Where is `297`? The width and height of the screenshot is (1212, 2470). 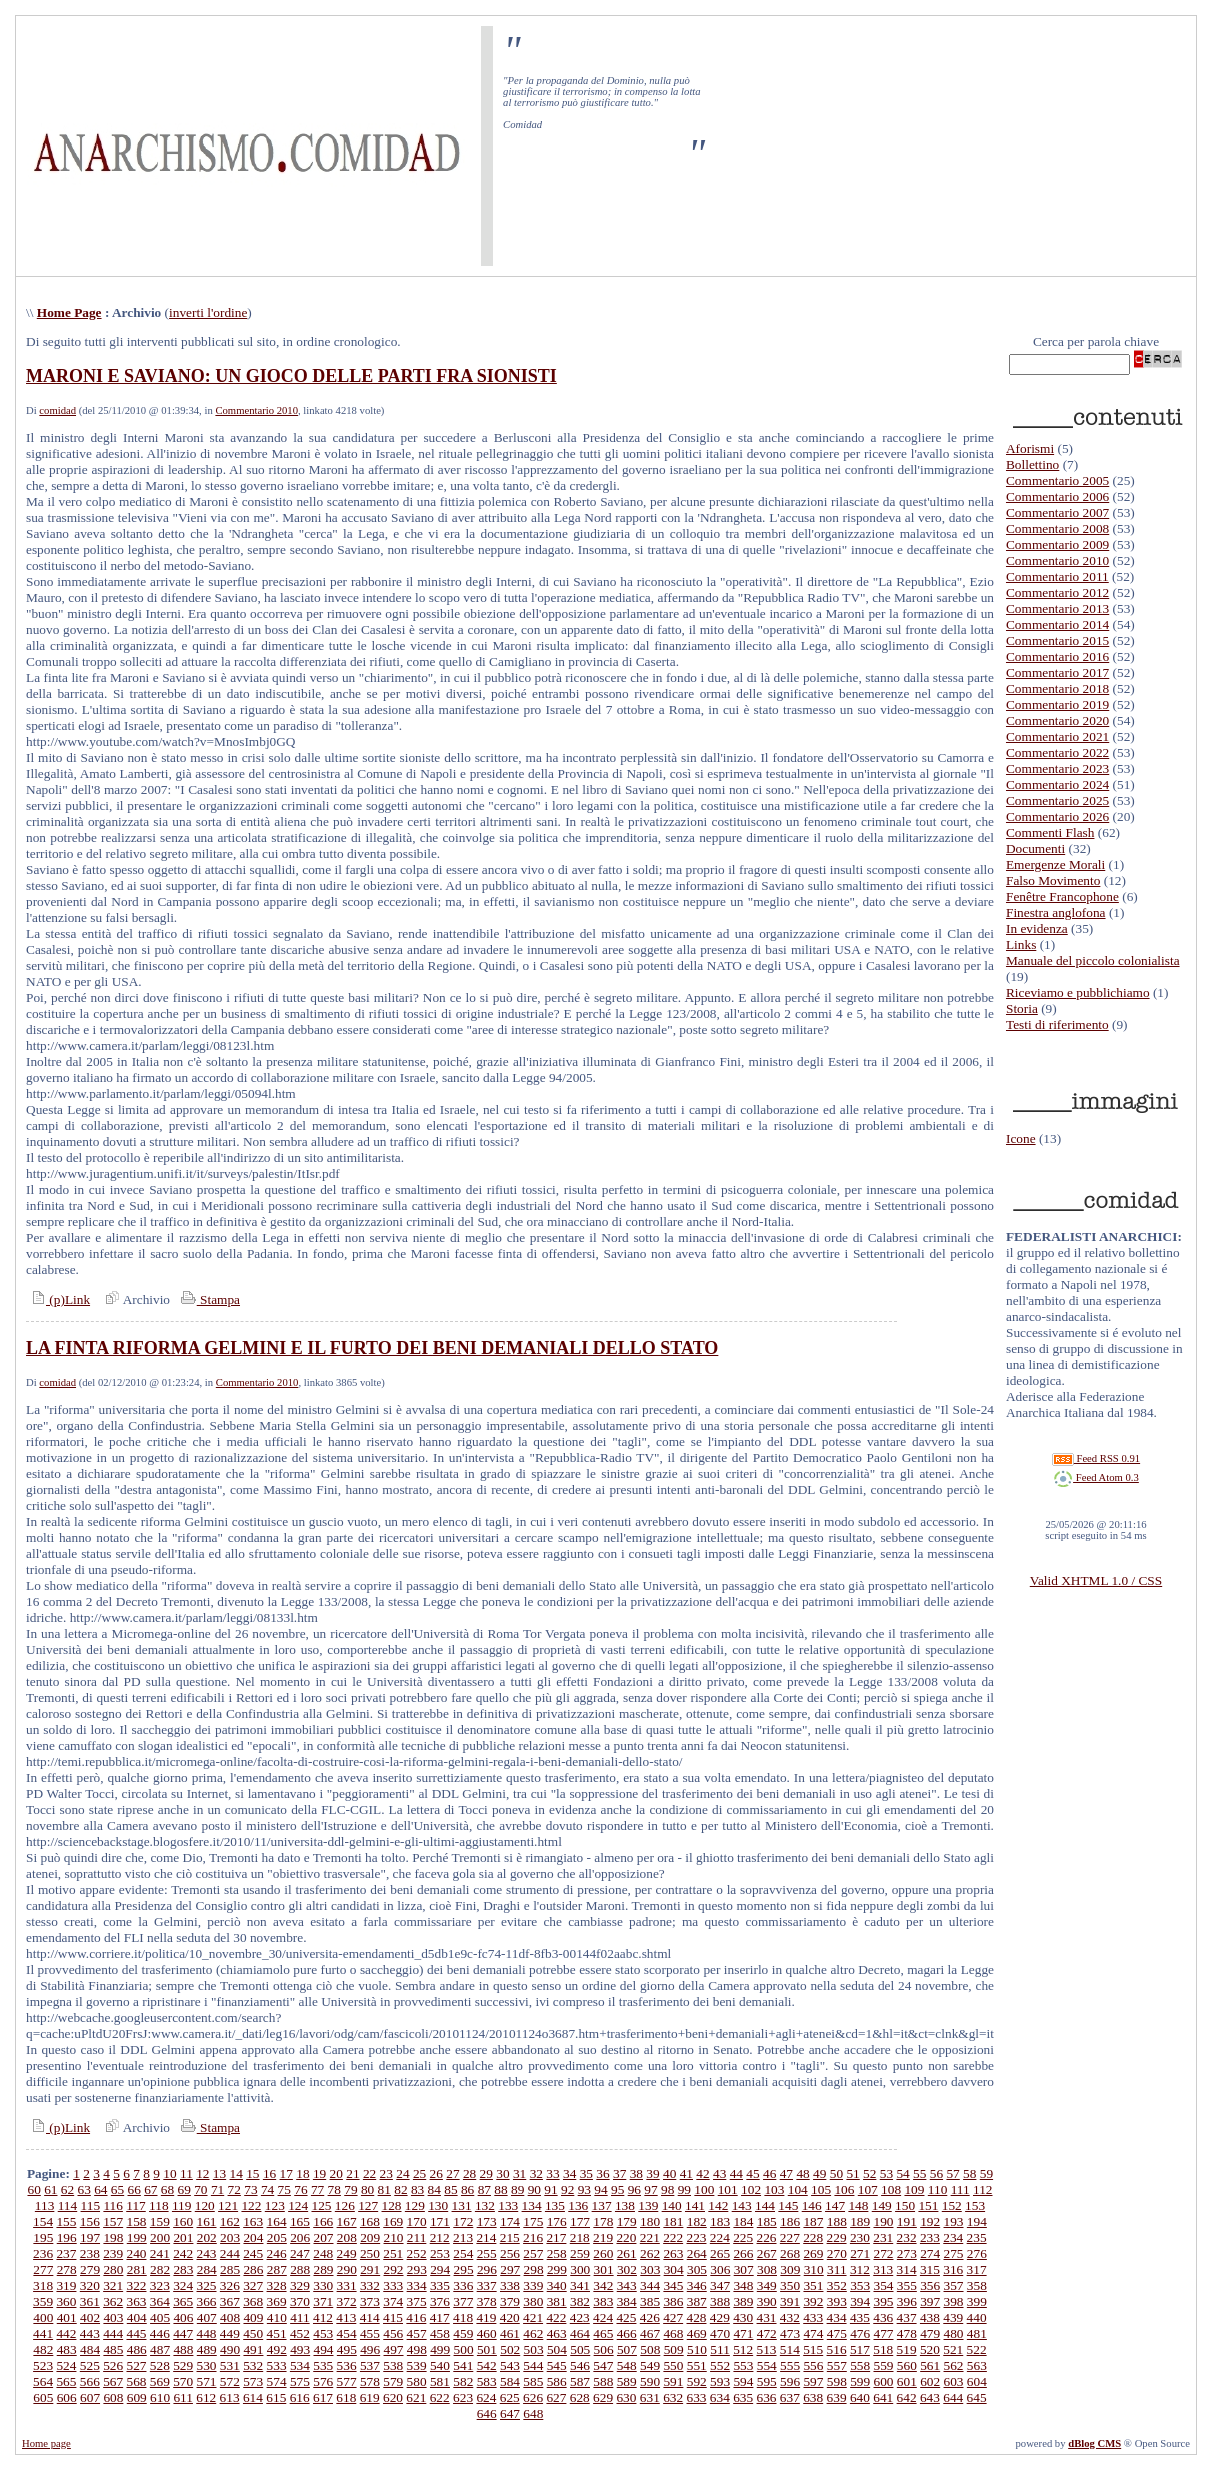 297 is located at coordinates (510, 2269).